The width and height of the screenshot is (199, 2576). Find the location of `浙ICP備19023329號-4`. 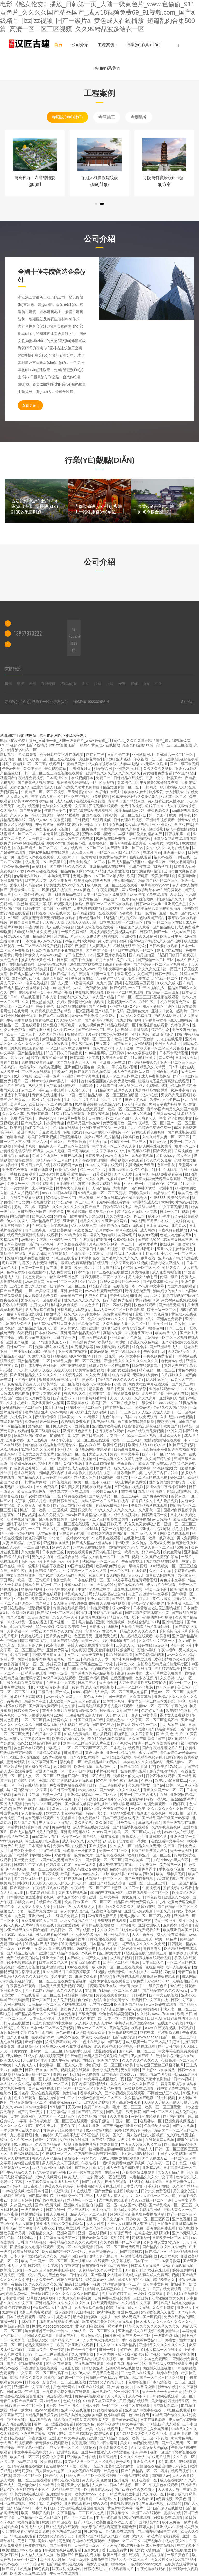

浙ICP備19023329號-4 is located at coordinates (91, 702).